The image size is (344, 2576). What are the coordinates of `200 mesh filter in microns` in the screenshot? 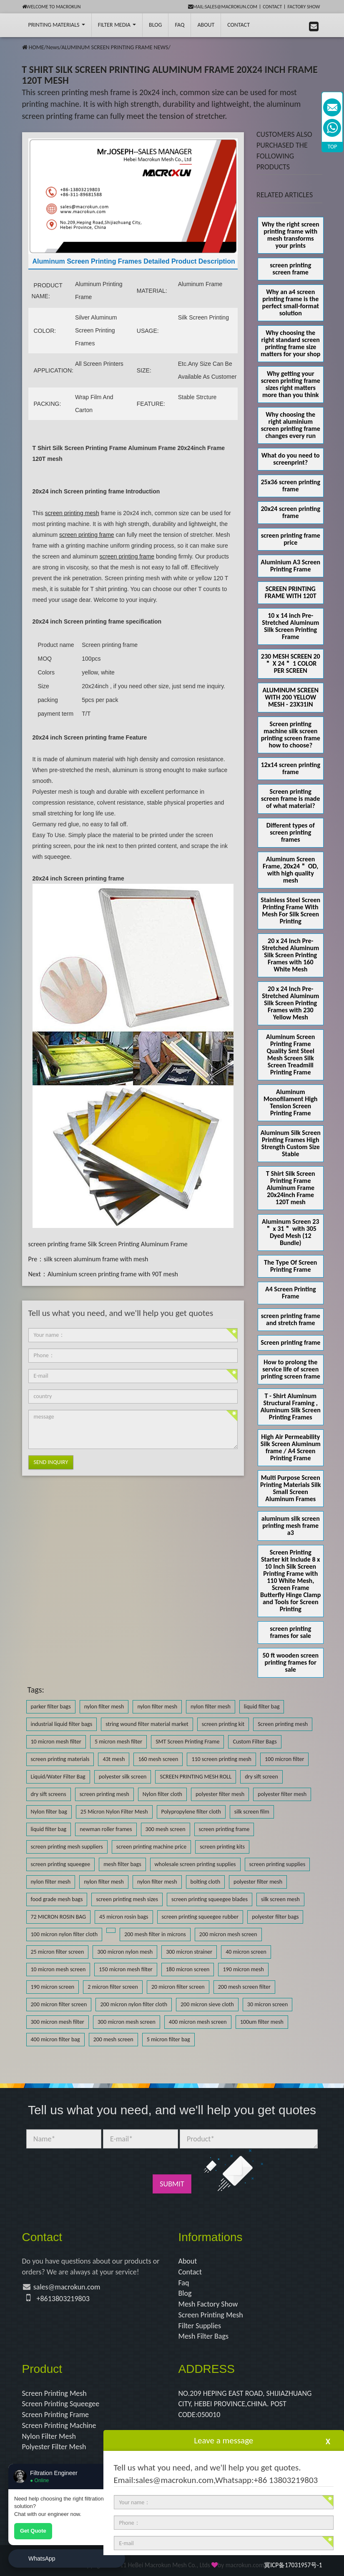 It's located at (155, 1934).